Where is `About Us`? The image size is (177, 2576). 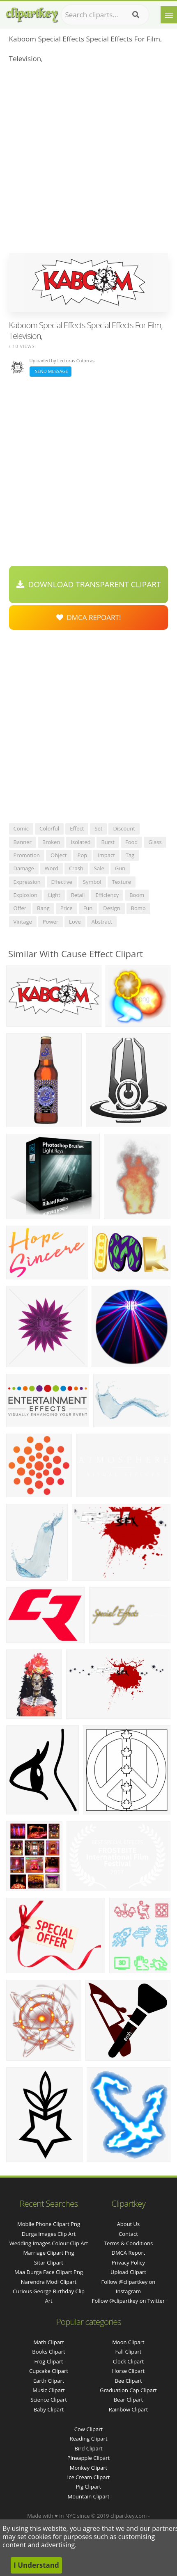
About Us is located at coordinates (128, 2224).